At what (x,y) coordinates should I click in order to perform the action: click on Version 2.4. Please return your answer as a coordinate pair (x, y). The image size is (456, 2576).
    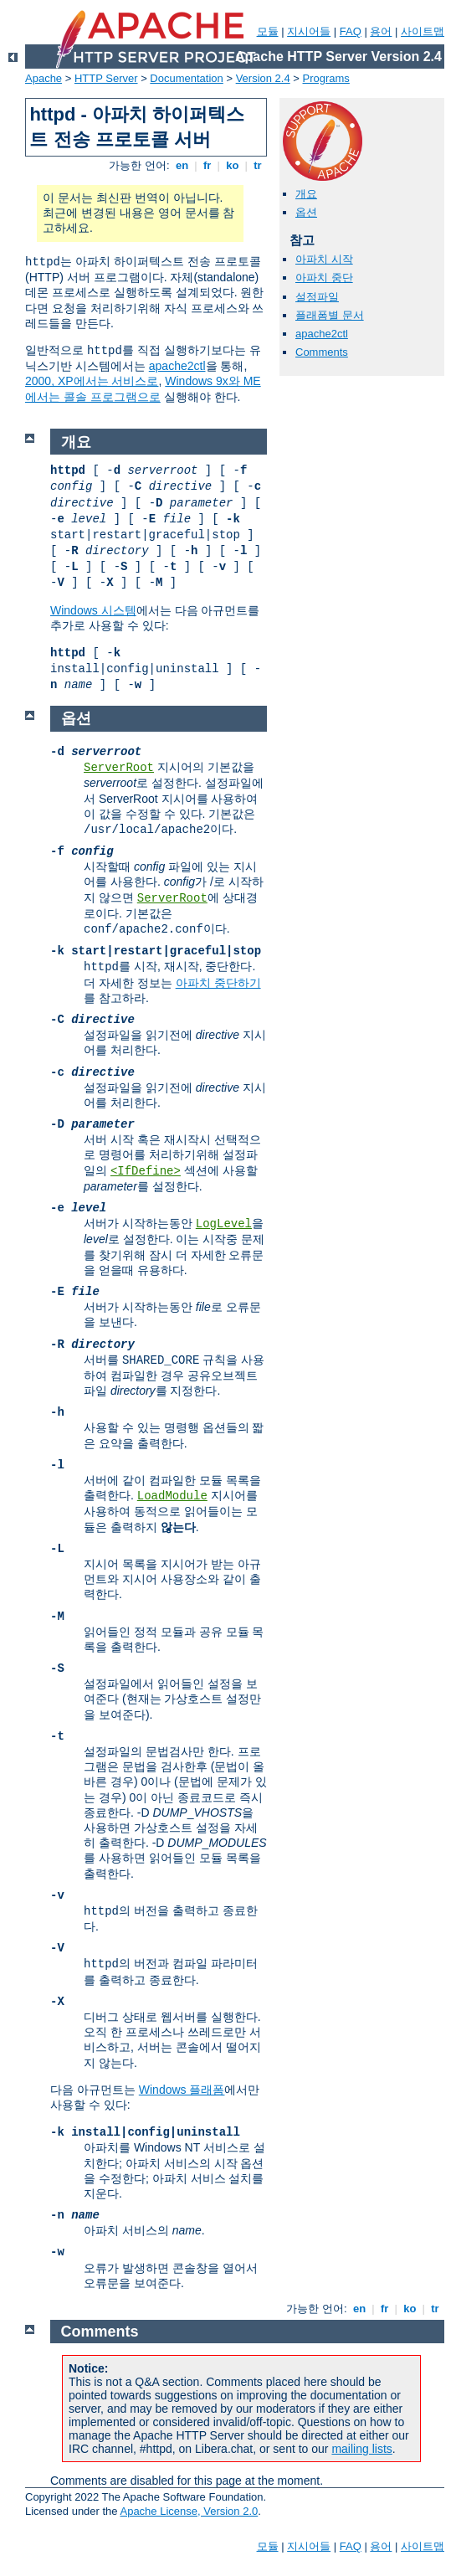
    Looking at the image, I should click on (263, 78).